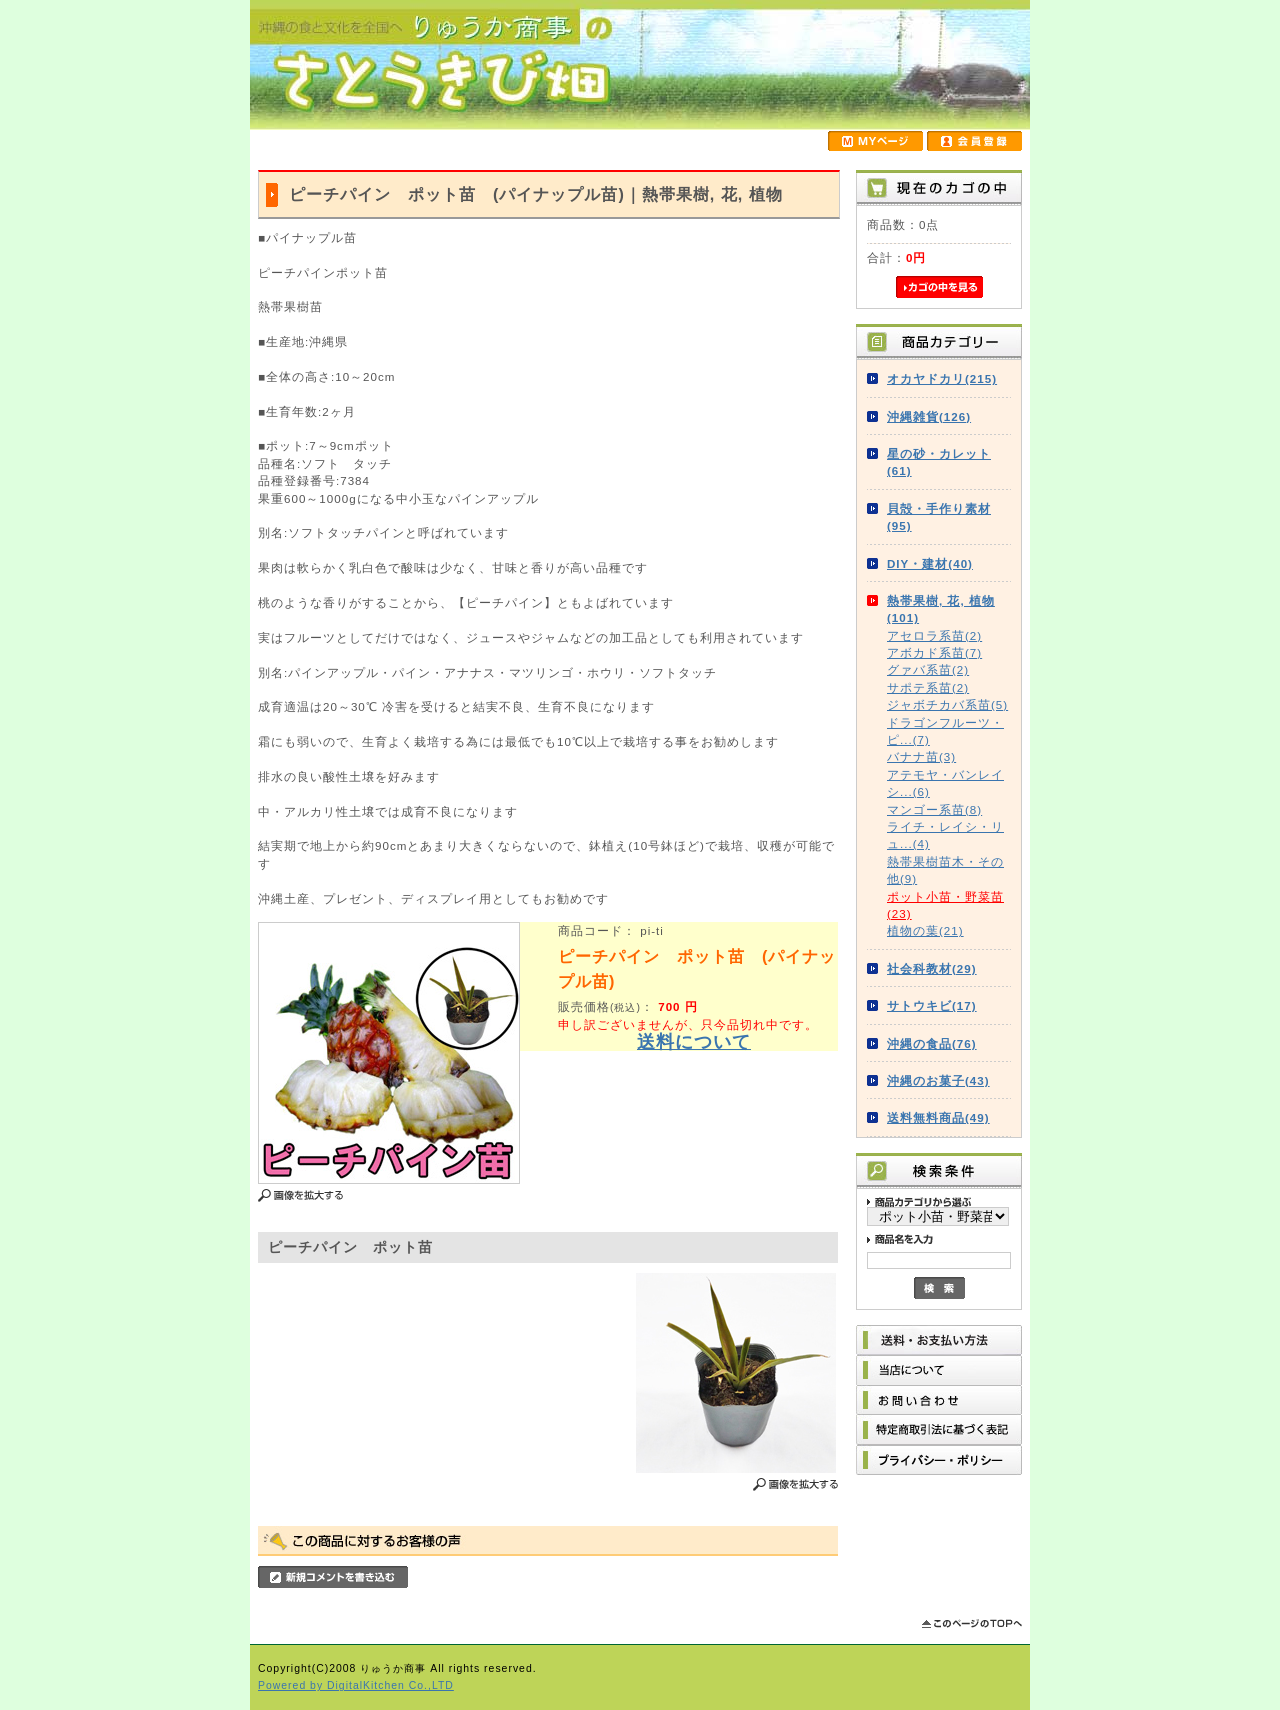 The width and height of the screenshot is (1280, 1710). I want to click on アセロラ系苗(2), so click(934, 635).